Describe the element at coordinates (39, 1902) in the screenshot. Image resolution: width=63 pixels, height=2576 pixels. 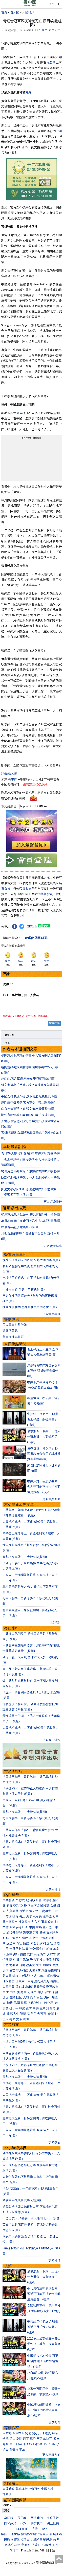
I see `川普` at that location.